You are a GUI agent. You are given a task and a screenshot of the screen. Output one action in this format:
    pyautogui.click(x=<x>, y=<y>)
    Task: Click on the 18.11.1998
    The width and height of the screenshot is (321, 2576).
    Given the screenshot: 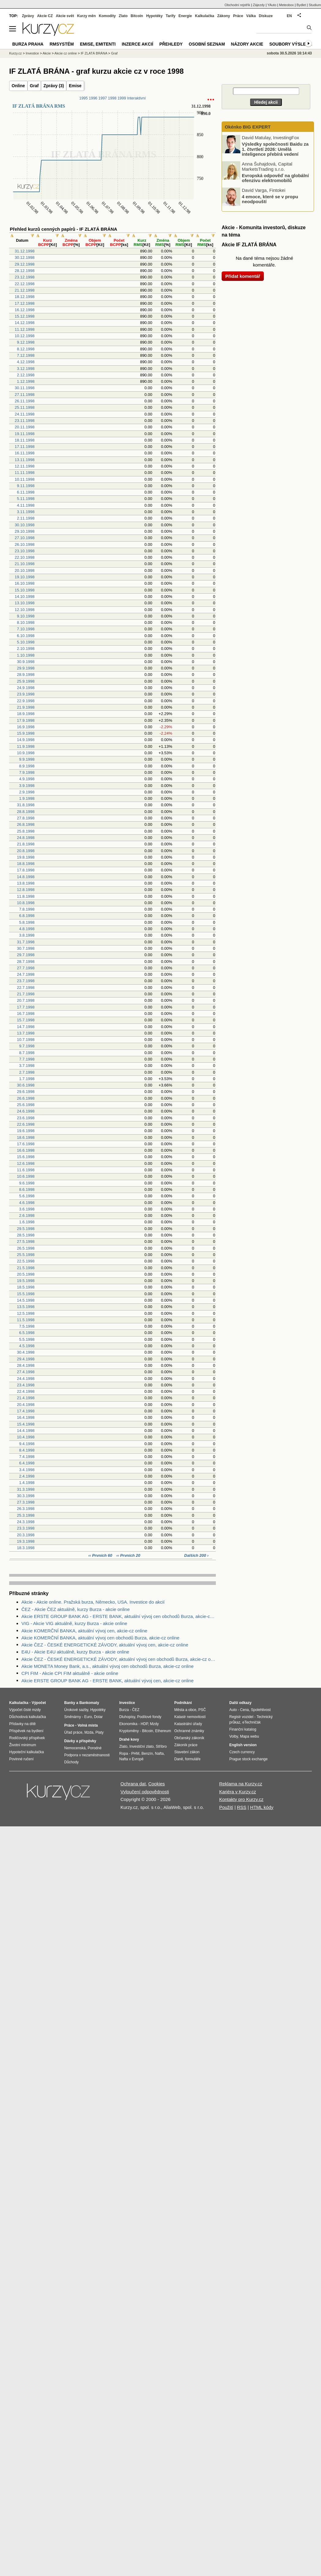 What is the action you would take?
    pyautogui.click(x=25, y=440)
    